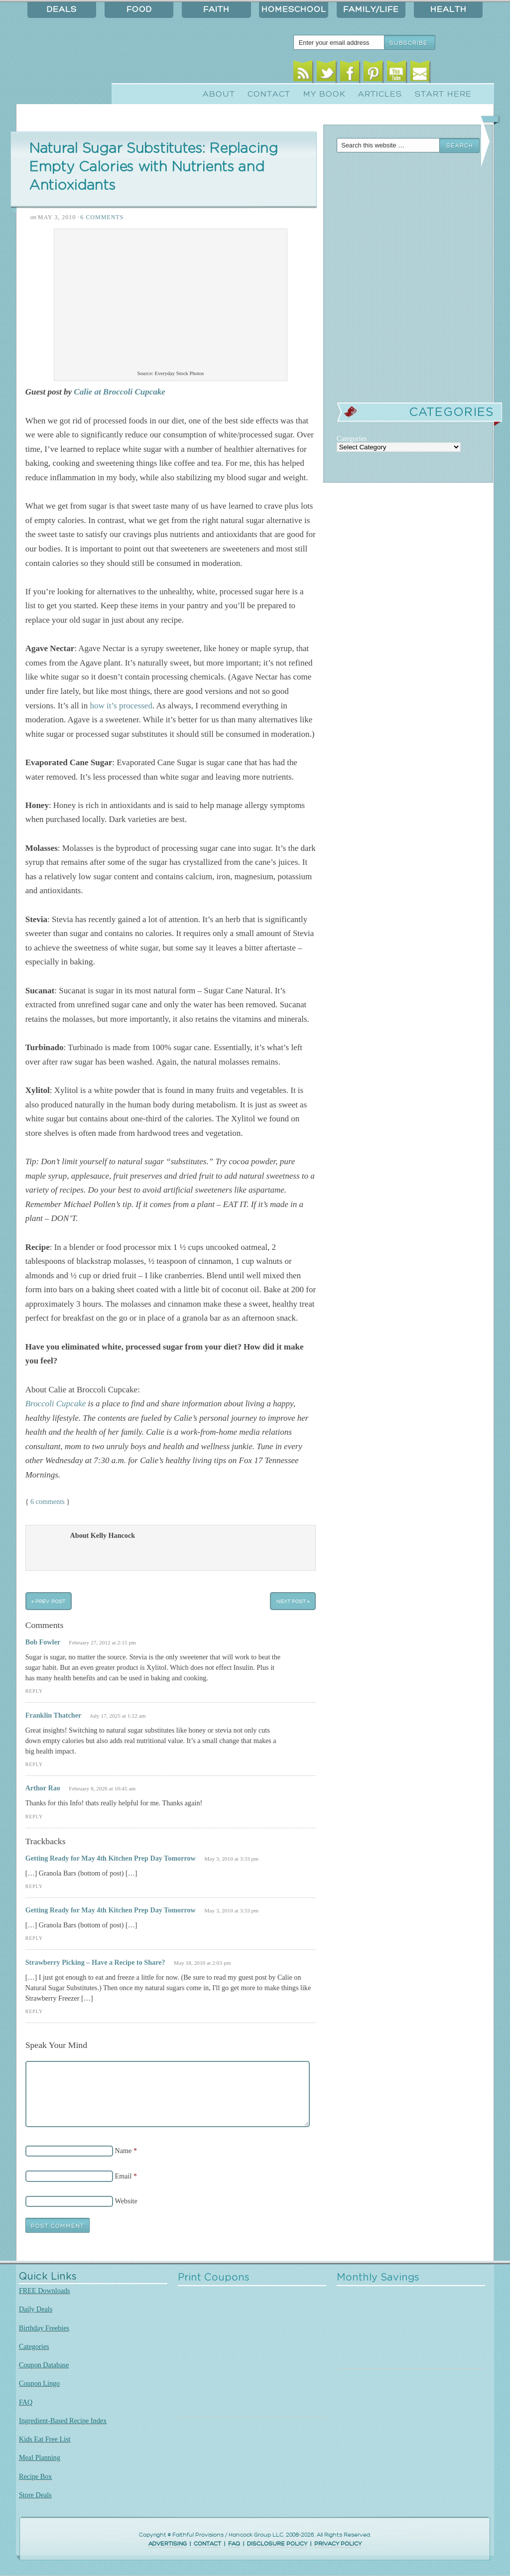 The width and height of the screenshot is (510, 2576). Describe the element at coordinates (293, 1601) in the screenshot. I see `Next Post »` at that location.